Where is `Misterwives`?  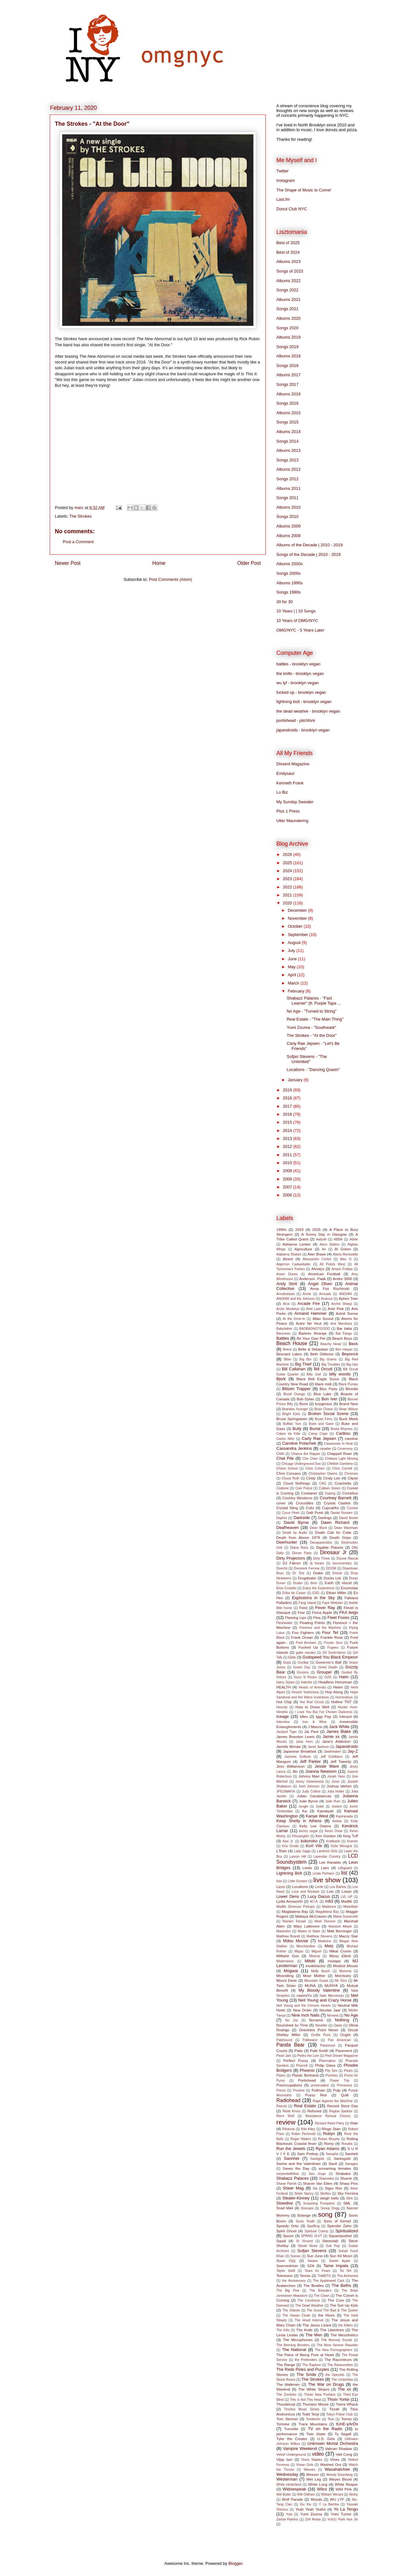
Misterwives is located at coordinates (285, 1961).